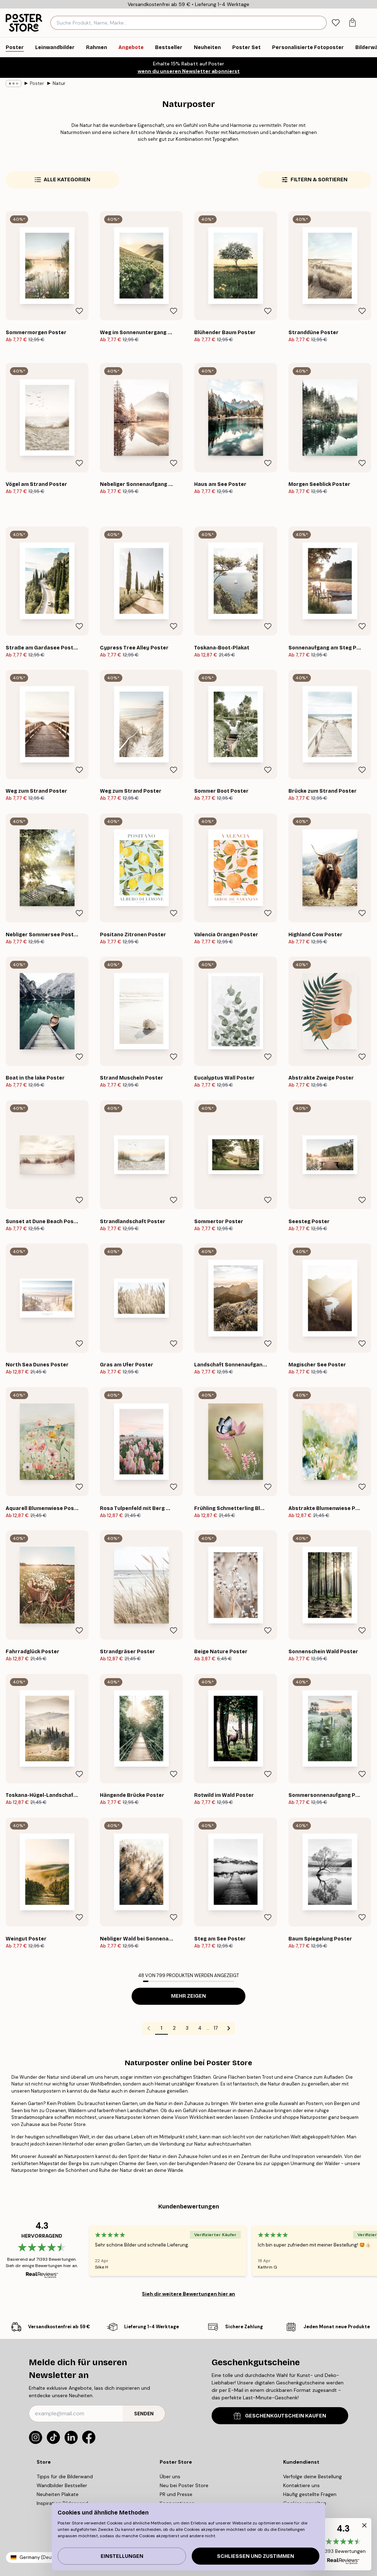  Describe the element at coordinates (188, 2294) in the screenshot. I see `Sieh dir weitere Bewertungen hier an` at that location.